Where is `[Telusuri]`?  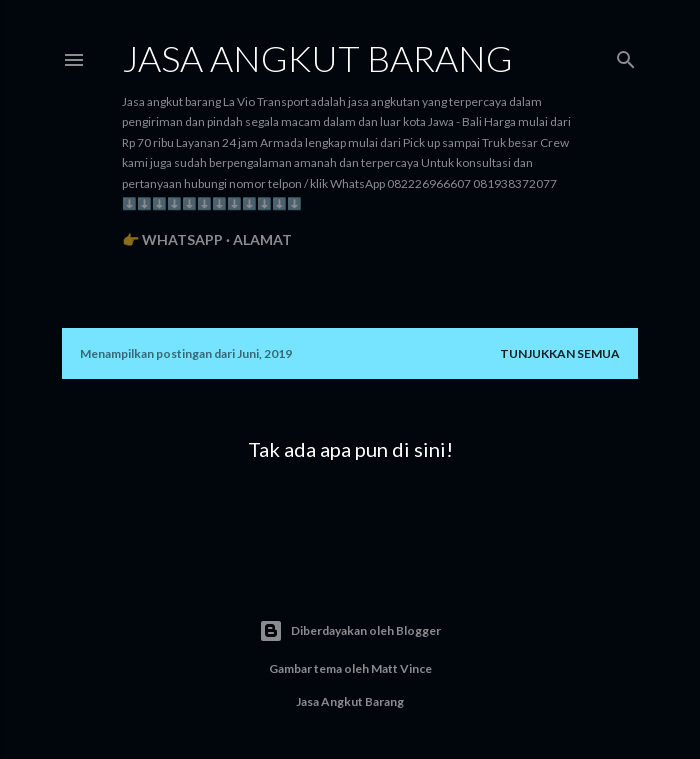 [Telusuri] is located at coordinates (626, 55).